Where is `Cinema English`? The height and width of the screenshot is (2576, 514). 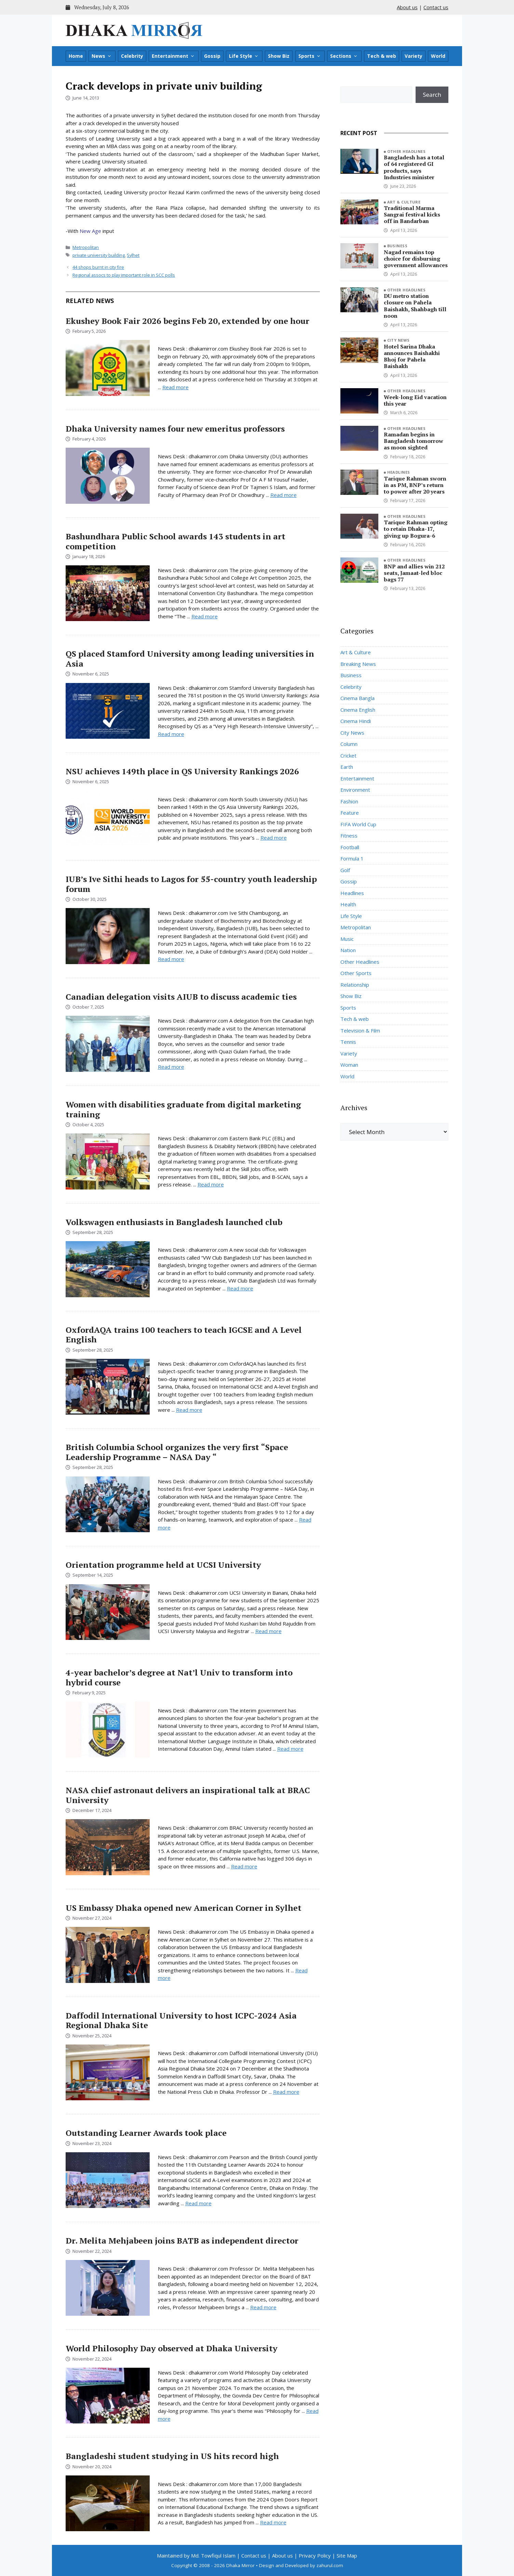 Cinema English is located at coordinates (357, 709).